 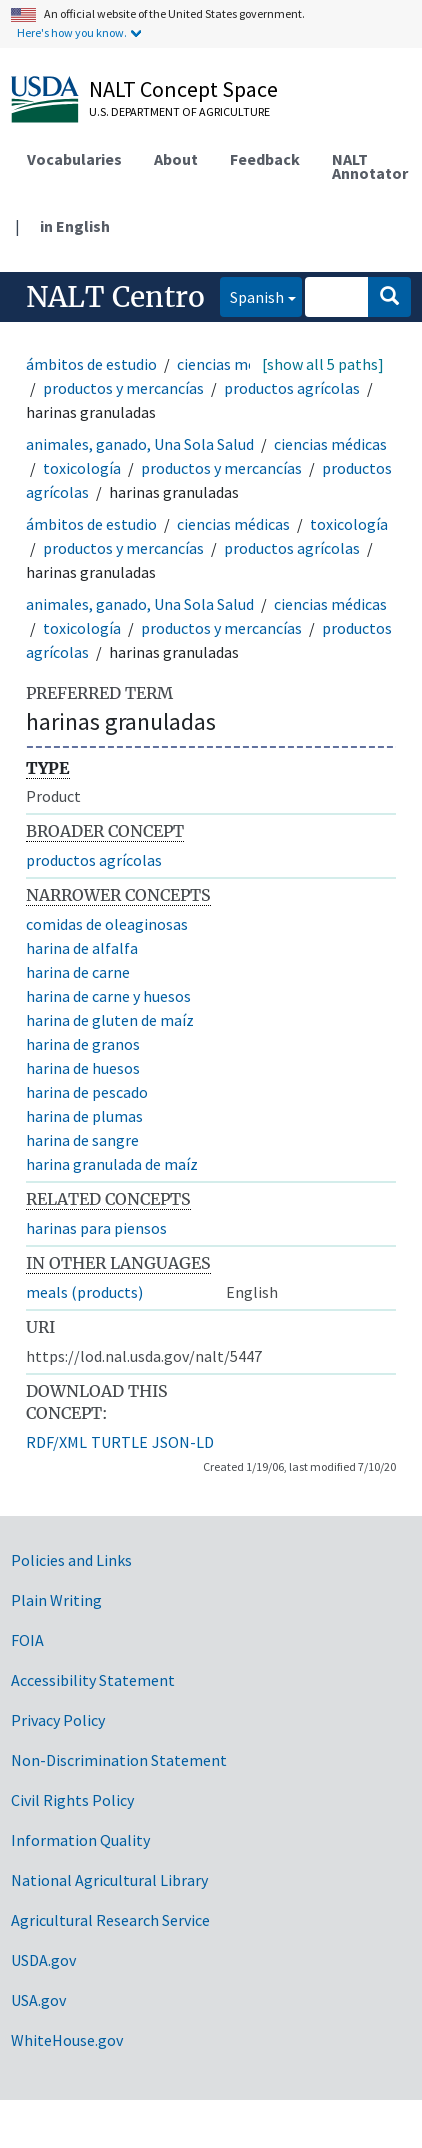 What do you see at coordinates (58, 1720) in the screenshot?
I see `Privacy Policy` at bounding box center [58, 1720].